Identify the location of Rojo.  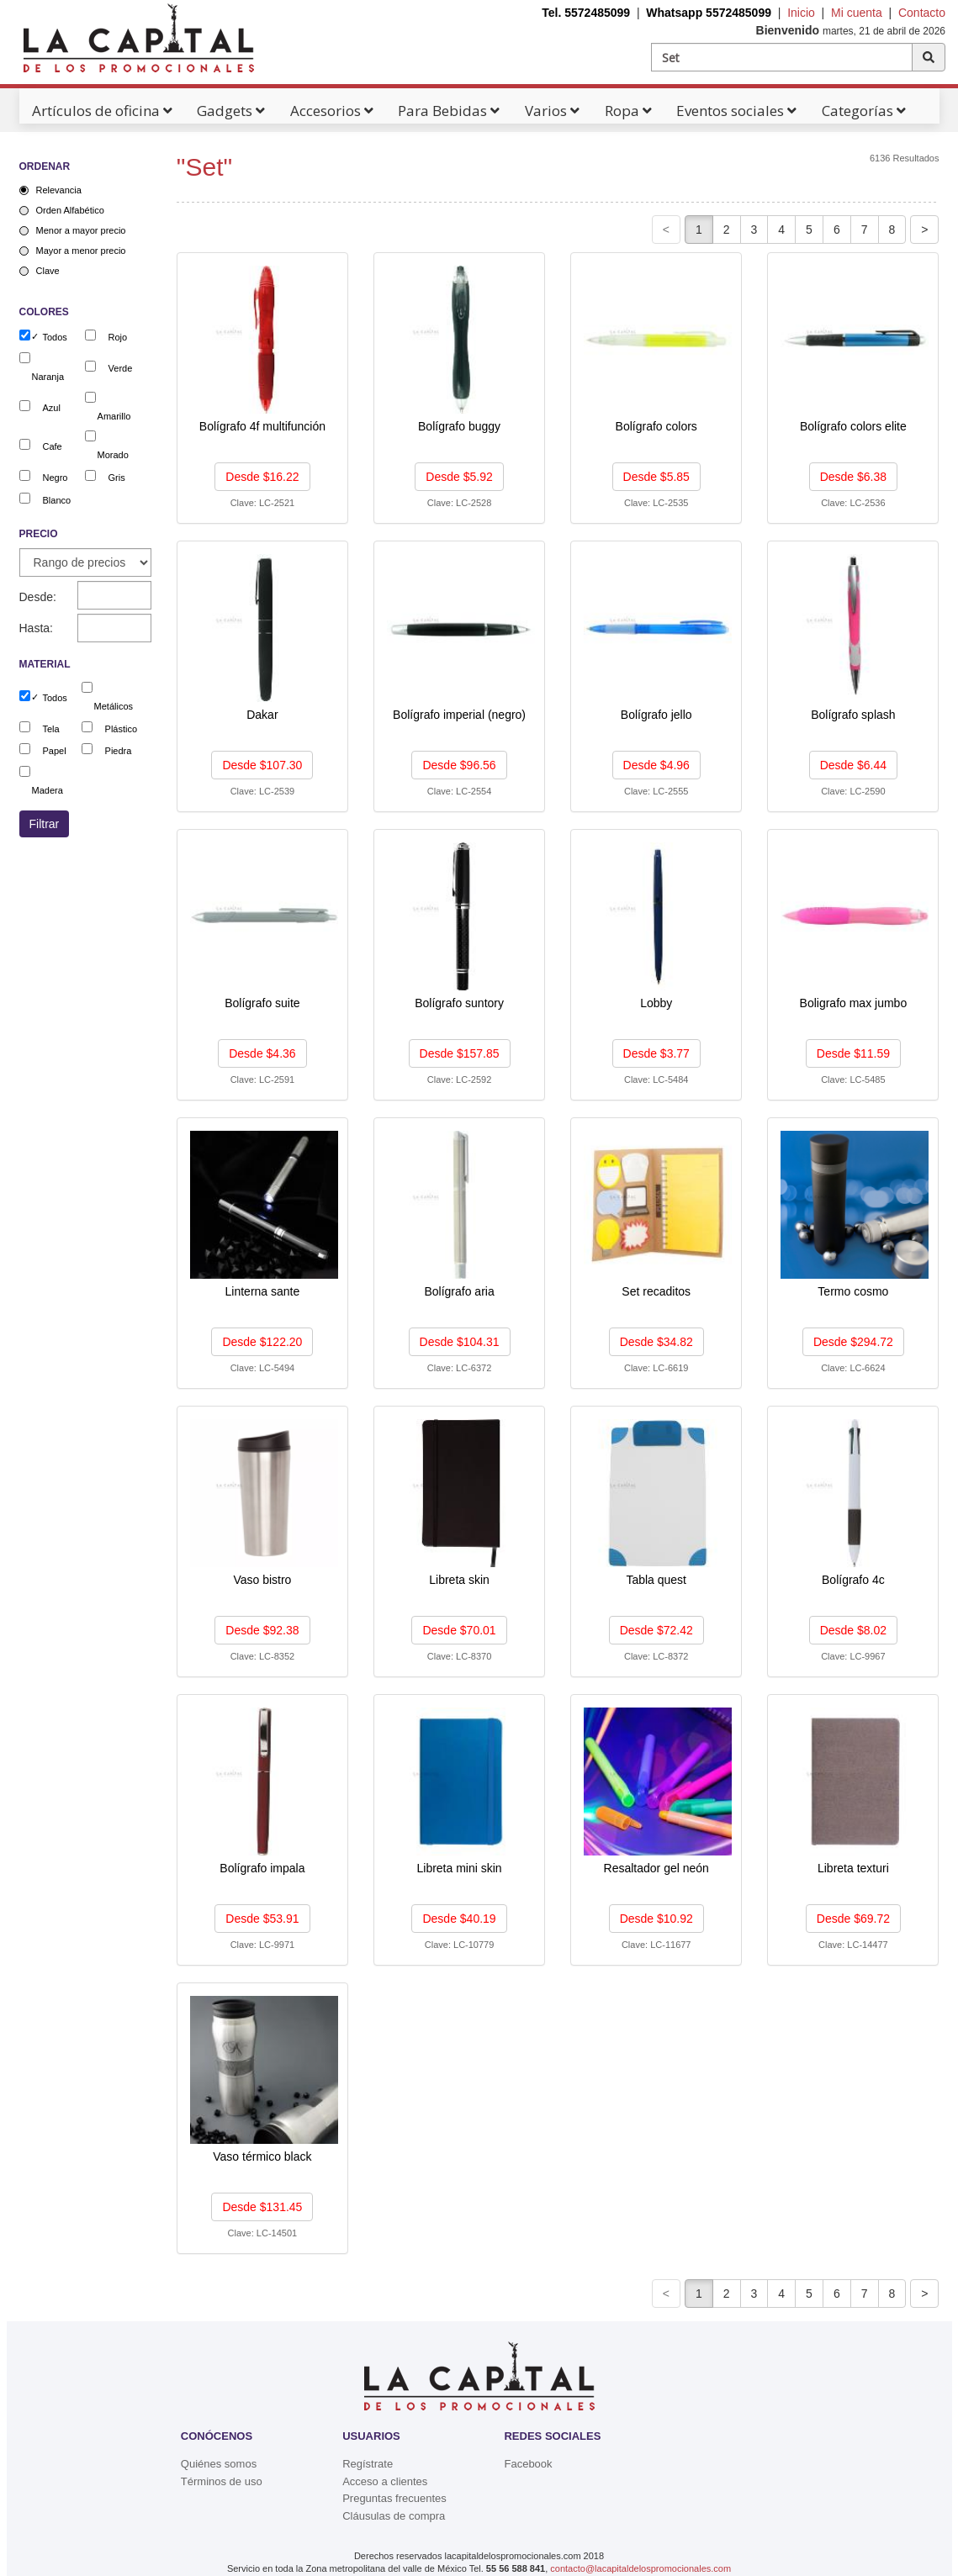
(118, 337).